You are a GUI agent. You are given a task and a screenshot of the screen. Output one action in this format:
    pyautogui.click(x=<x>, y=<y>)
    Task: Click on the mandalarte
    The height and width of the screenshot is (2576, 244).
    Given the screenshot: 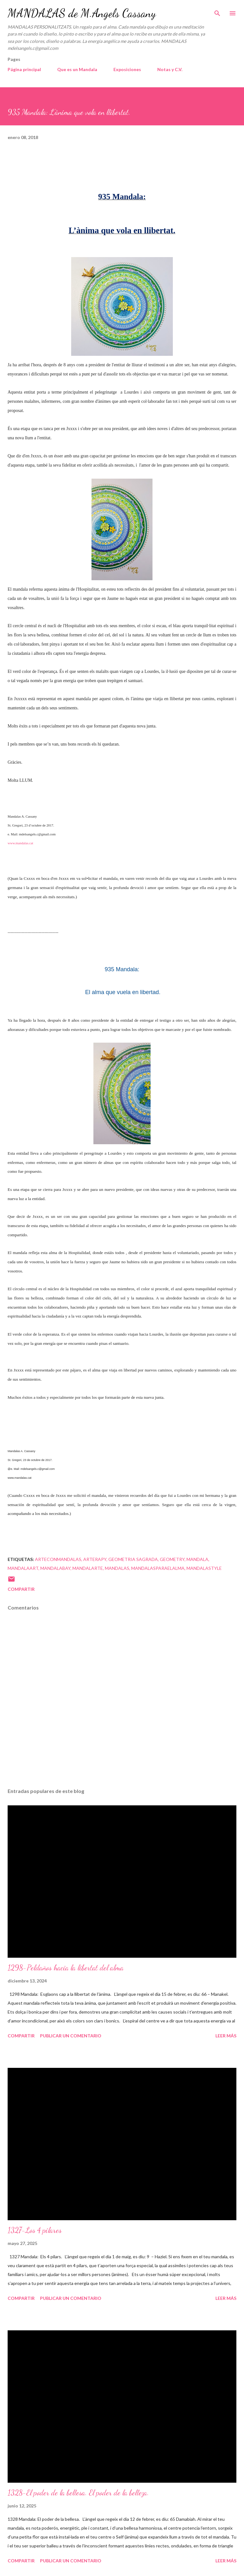 What is the action you would take?
    pyautogui.click(x=87, y=1568)
    